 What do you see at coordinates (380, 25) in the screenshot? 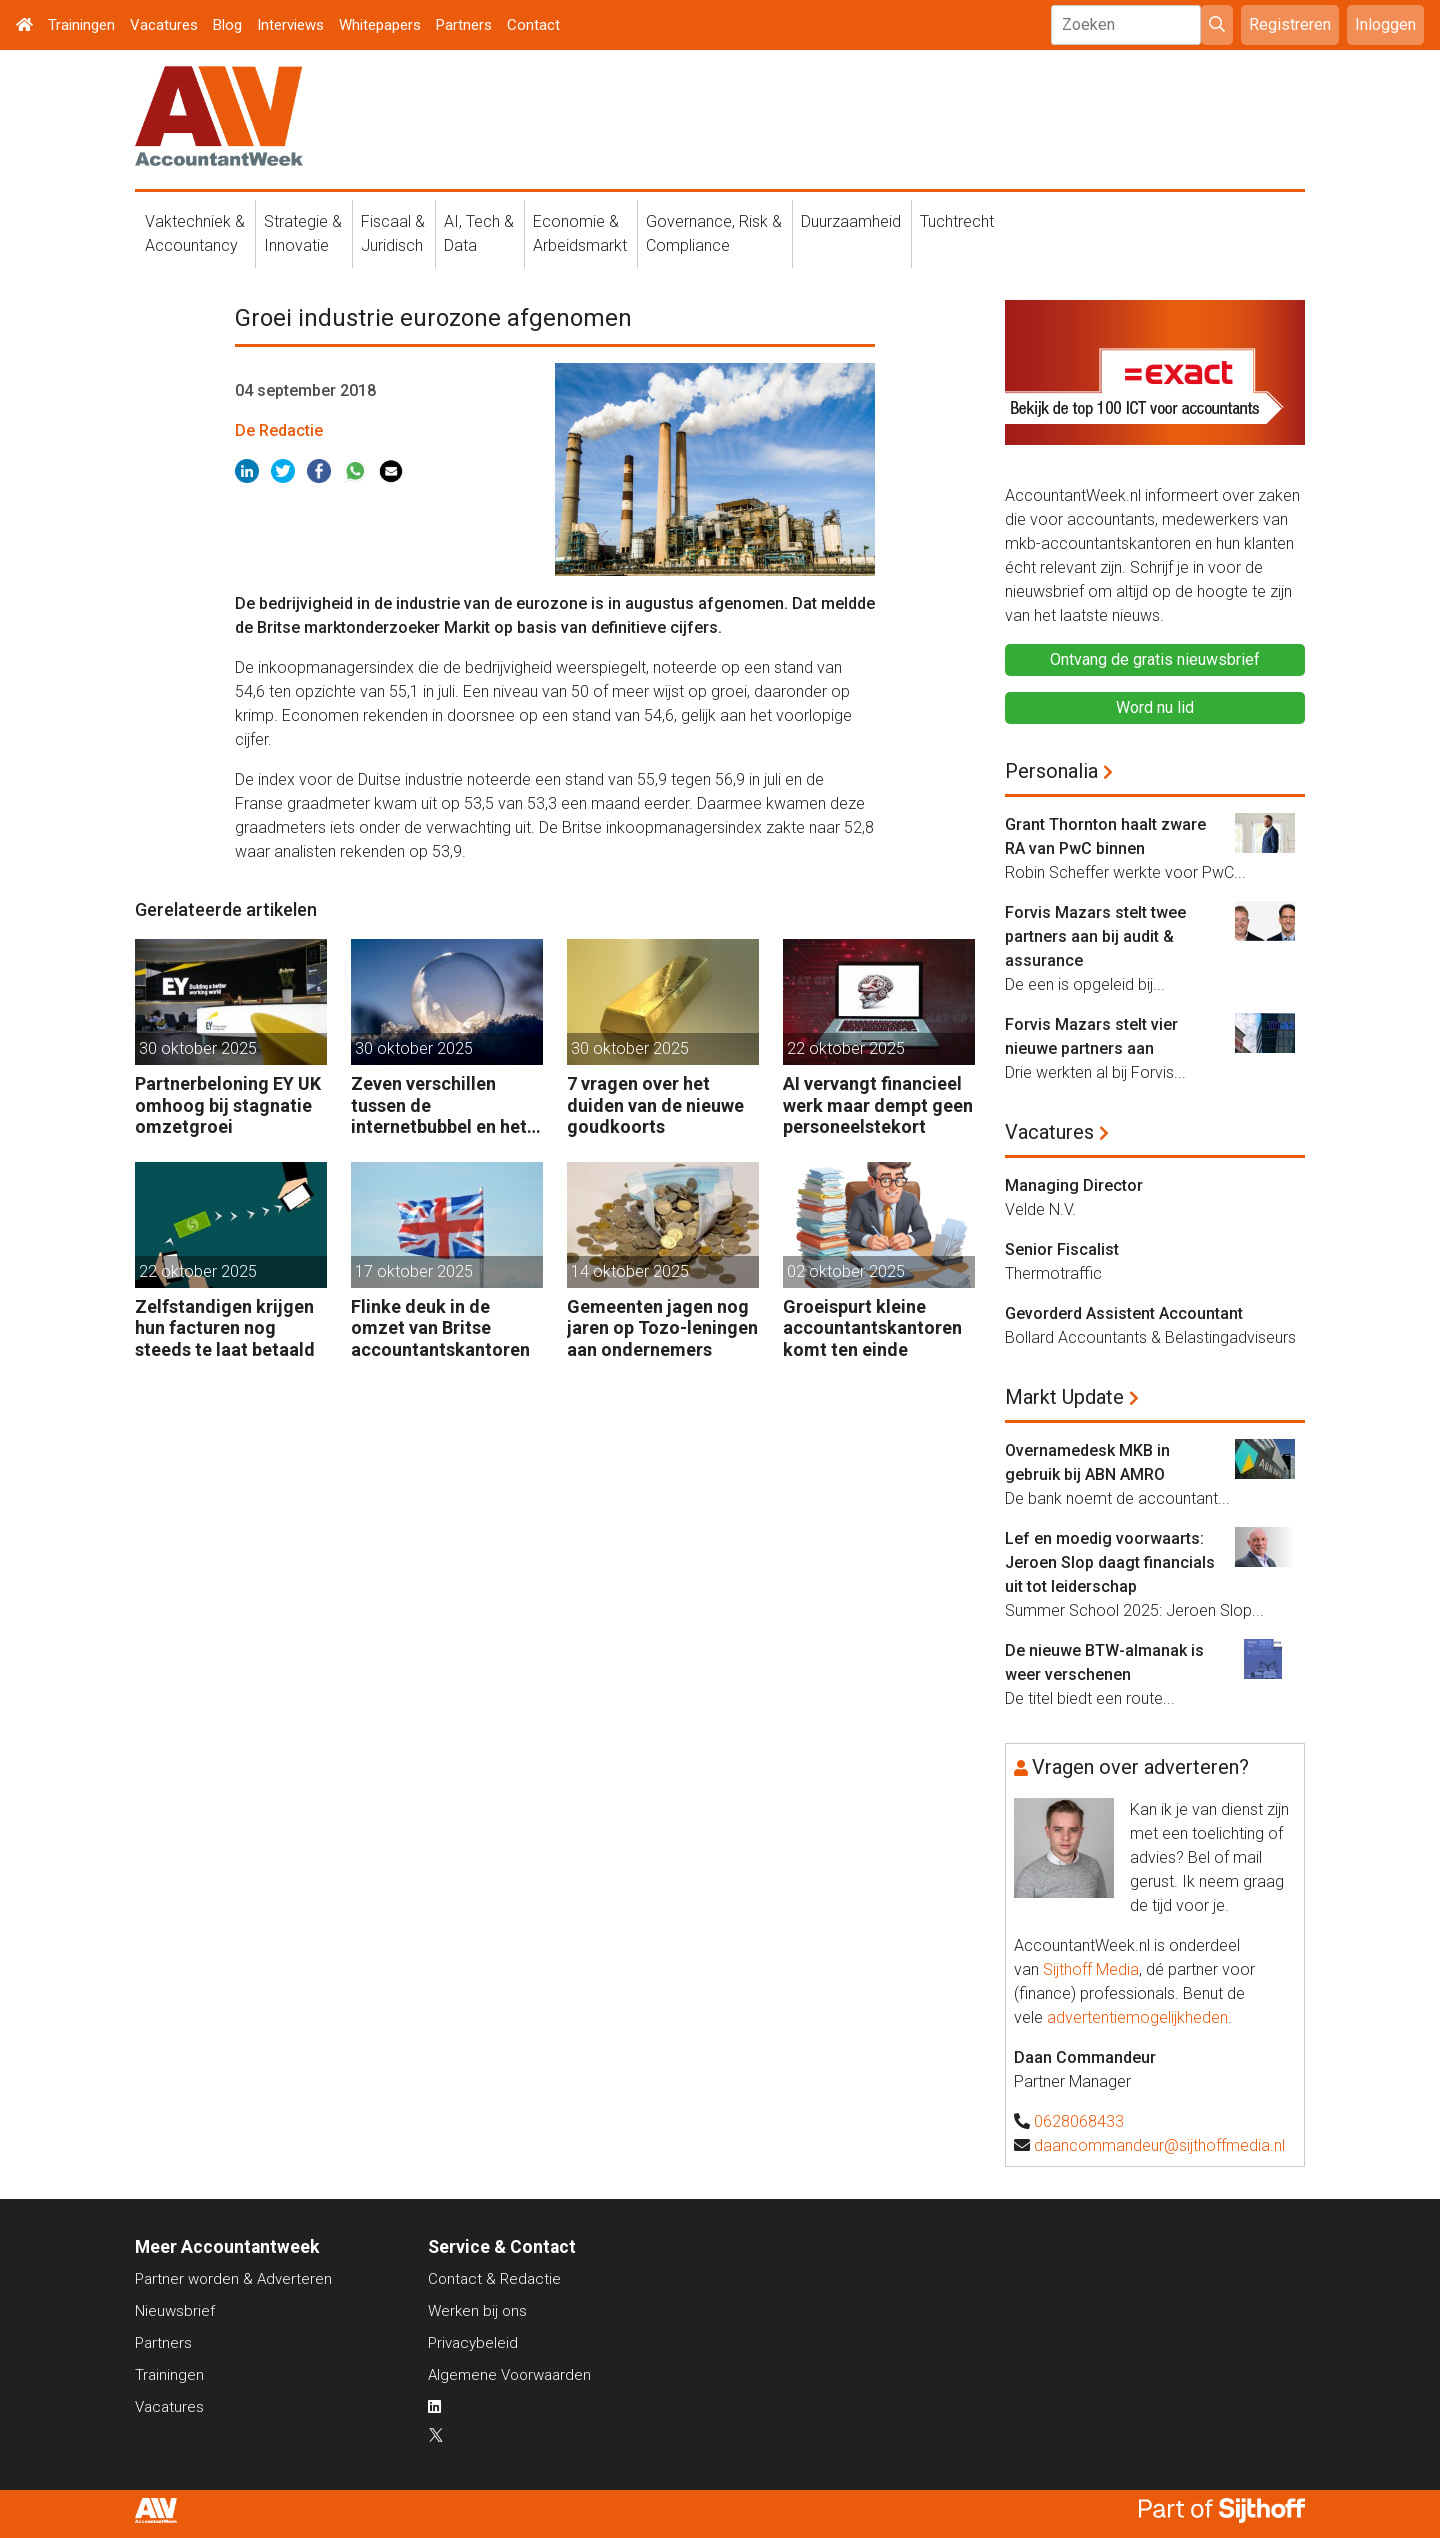
I see `Whitepapers` at bounding box center [380, 25].